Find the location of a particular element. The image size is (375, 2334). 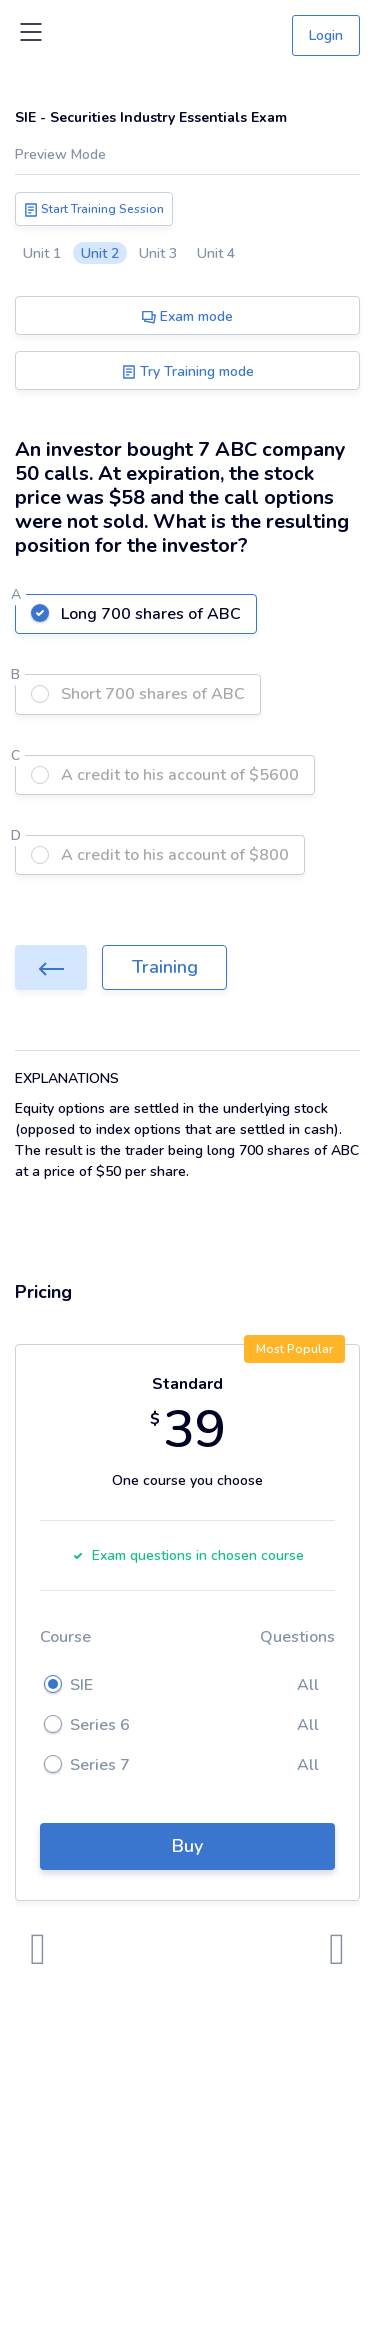

[Toggle navigation] is located at coordinates (31, 36).